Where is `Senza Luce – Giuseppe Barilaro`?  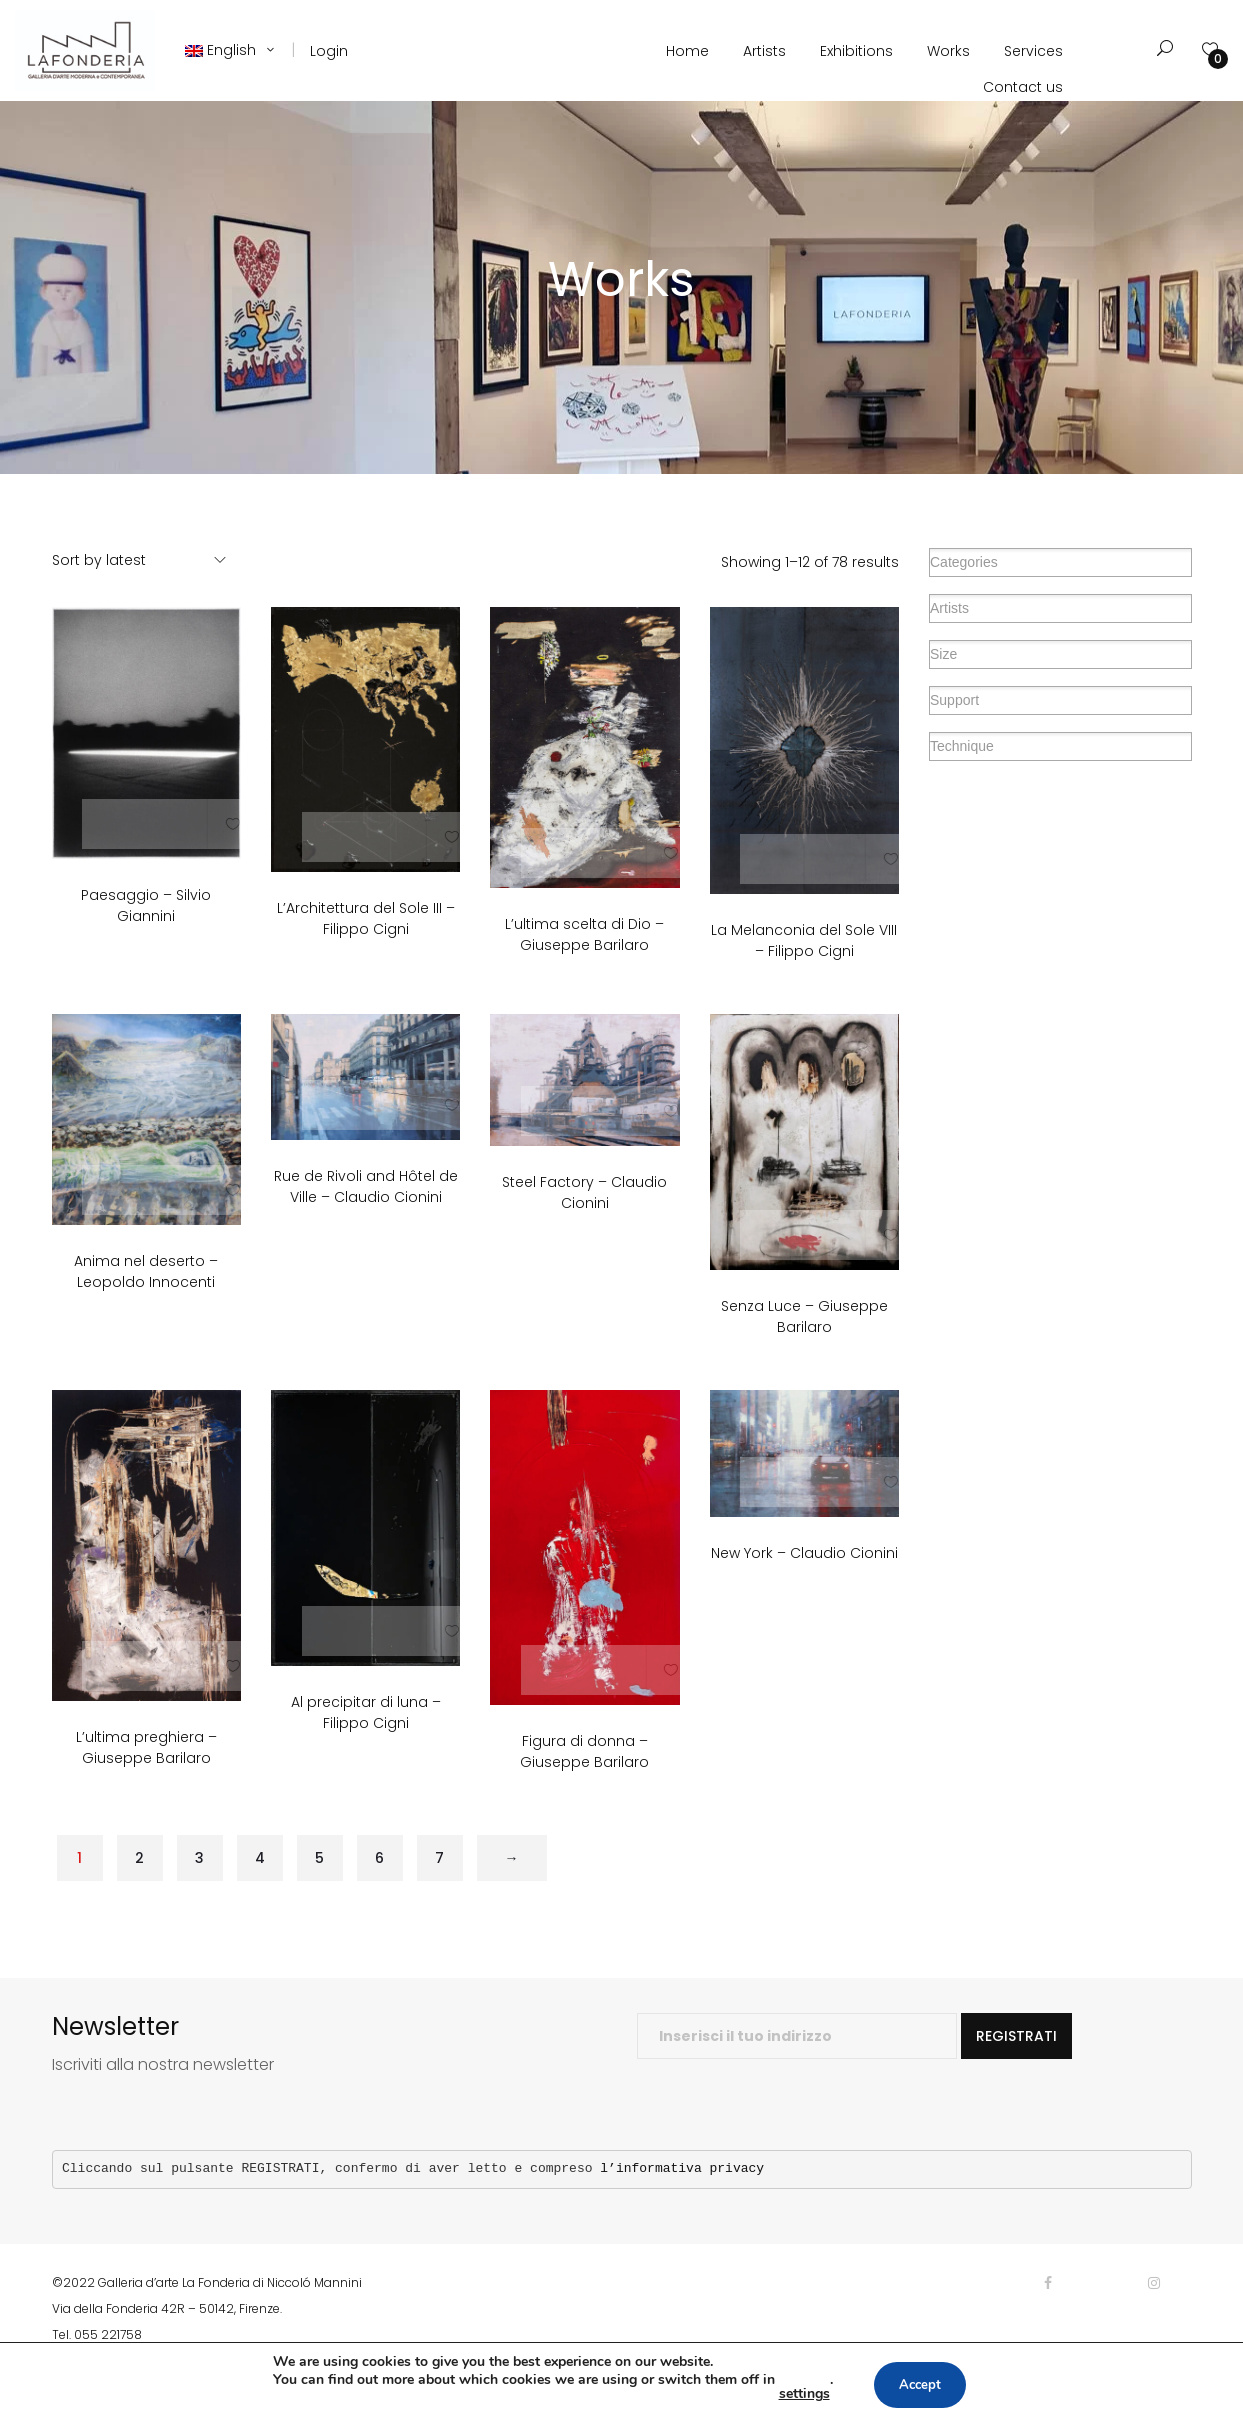 Senza Luce – Giuseppe Barilaro is located at coordinates (804, 1351).